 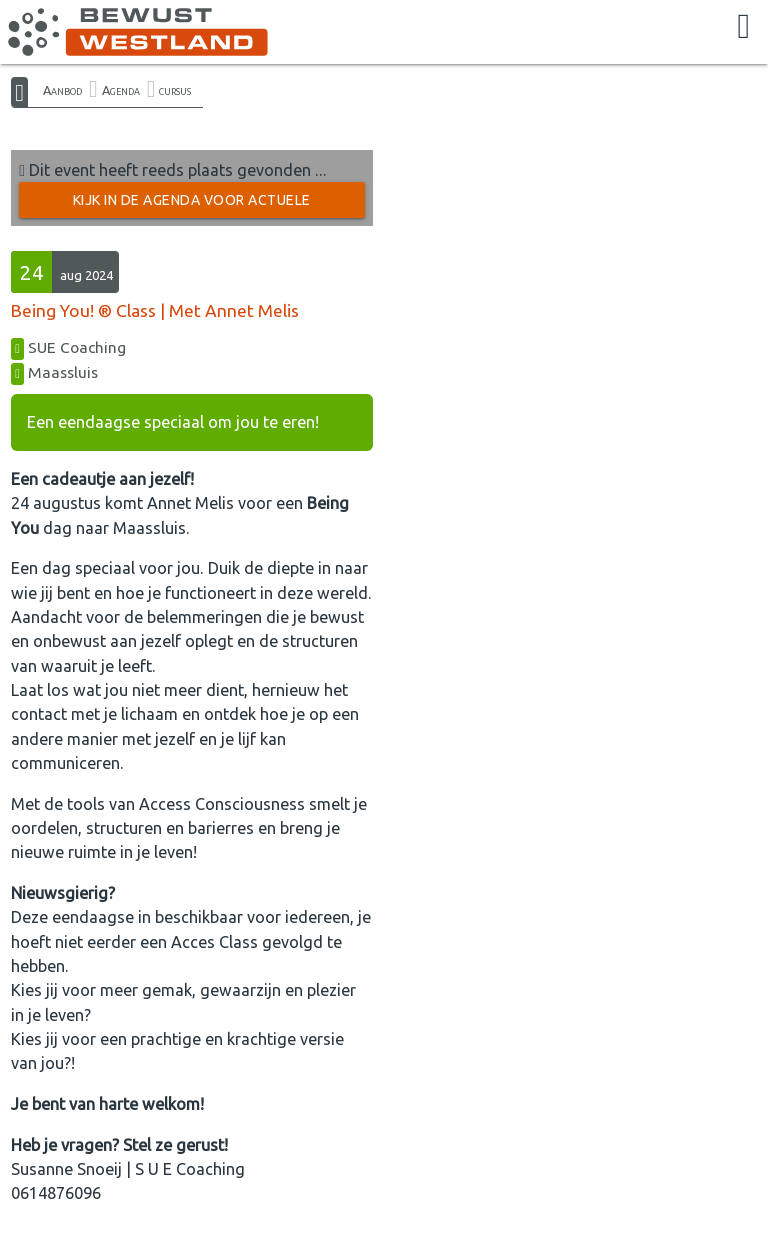 What do you see at coordinates (175, 90) in the screenshot?
I see `cursus` at bounding box center [175, 90].